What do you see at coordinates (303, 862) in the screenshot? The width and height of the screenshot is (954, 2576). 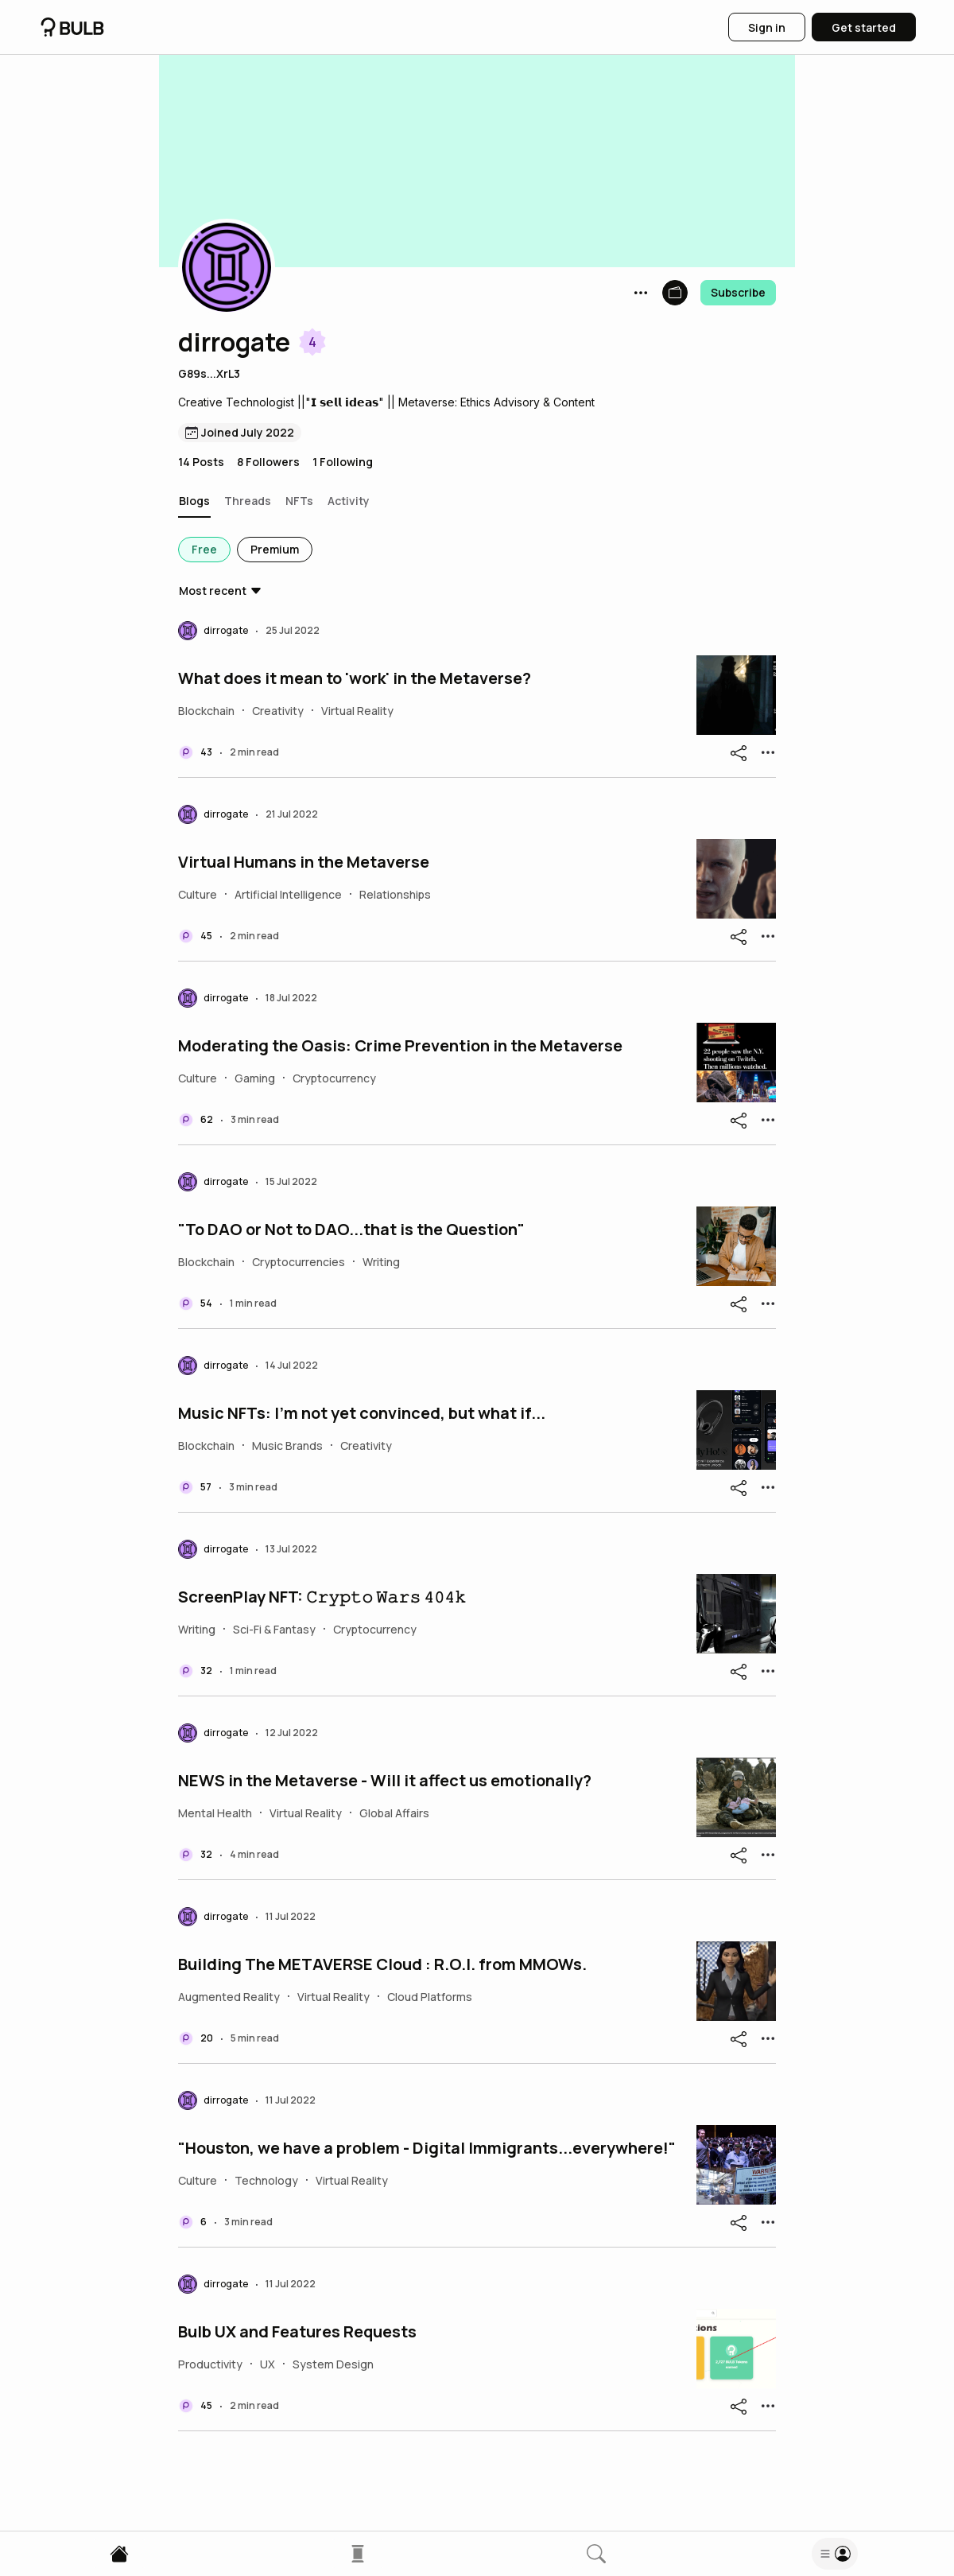 I see `Virtual Humans in the Metaverse` at bounding box center [303, 862].